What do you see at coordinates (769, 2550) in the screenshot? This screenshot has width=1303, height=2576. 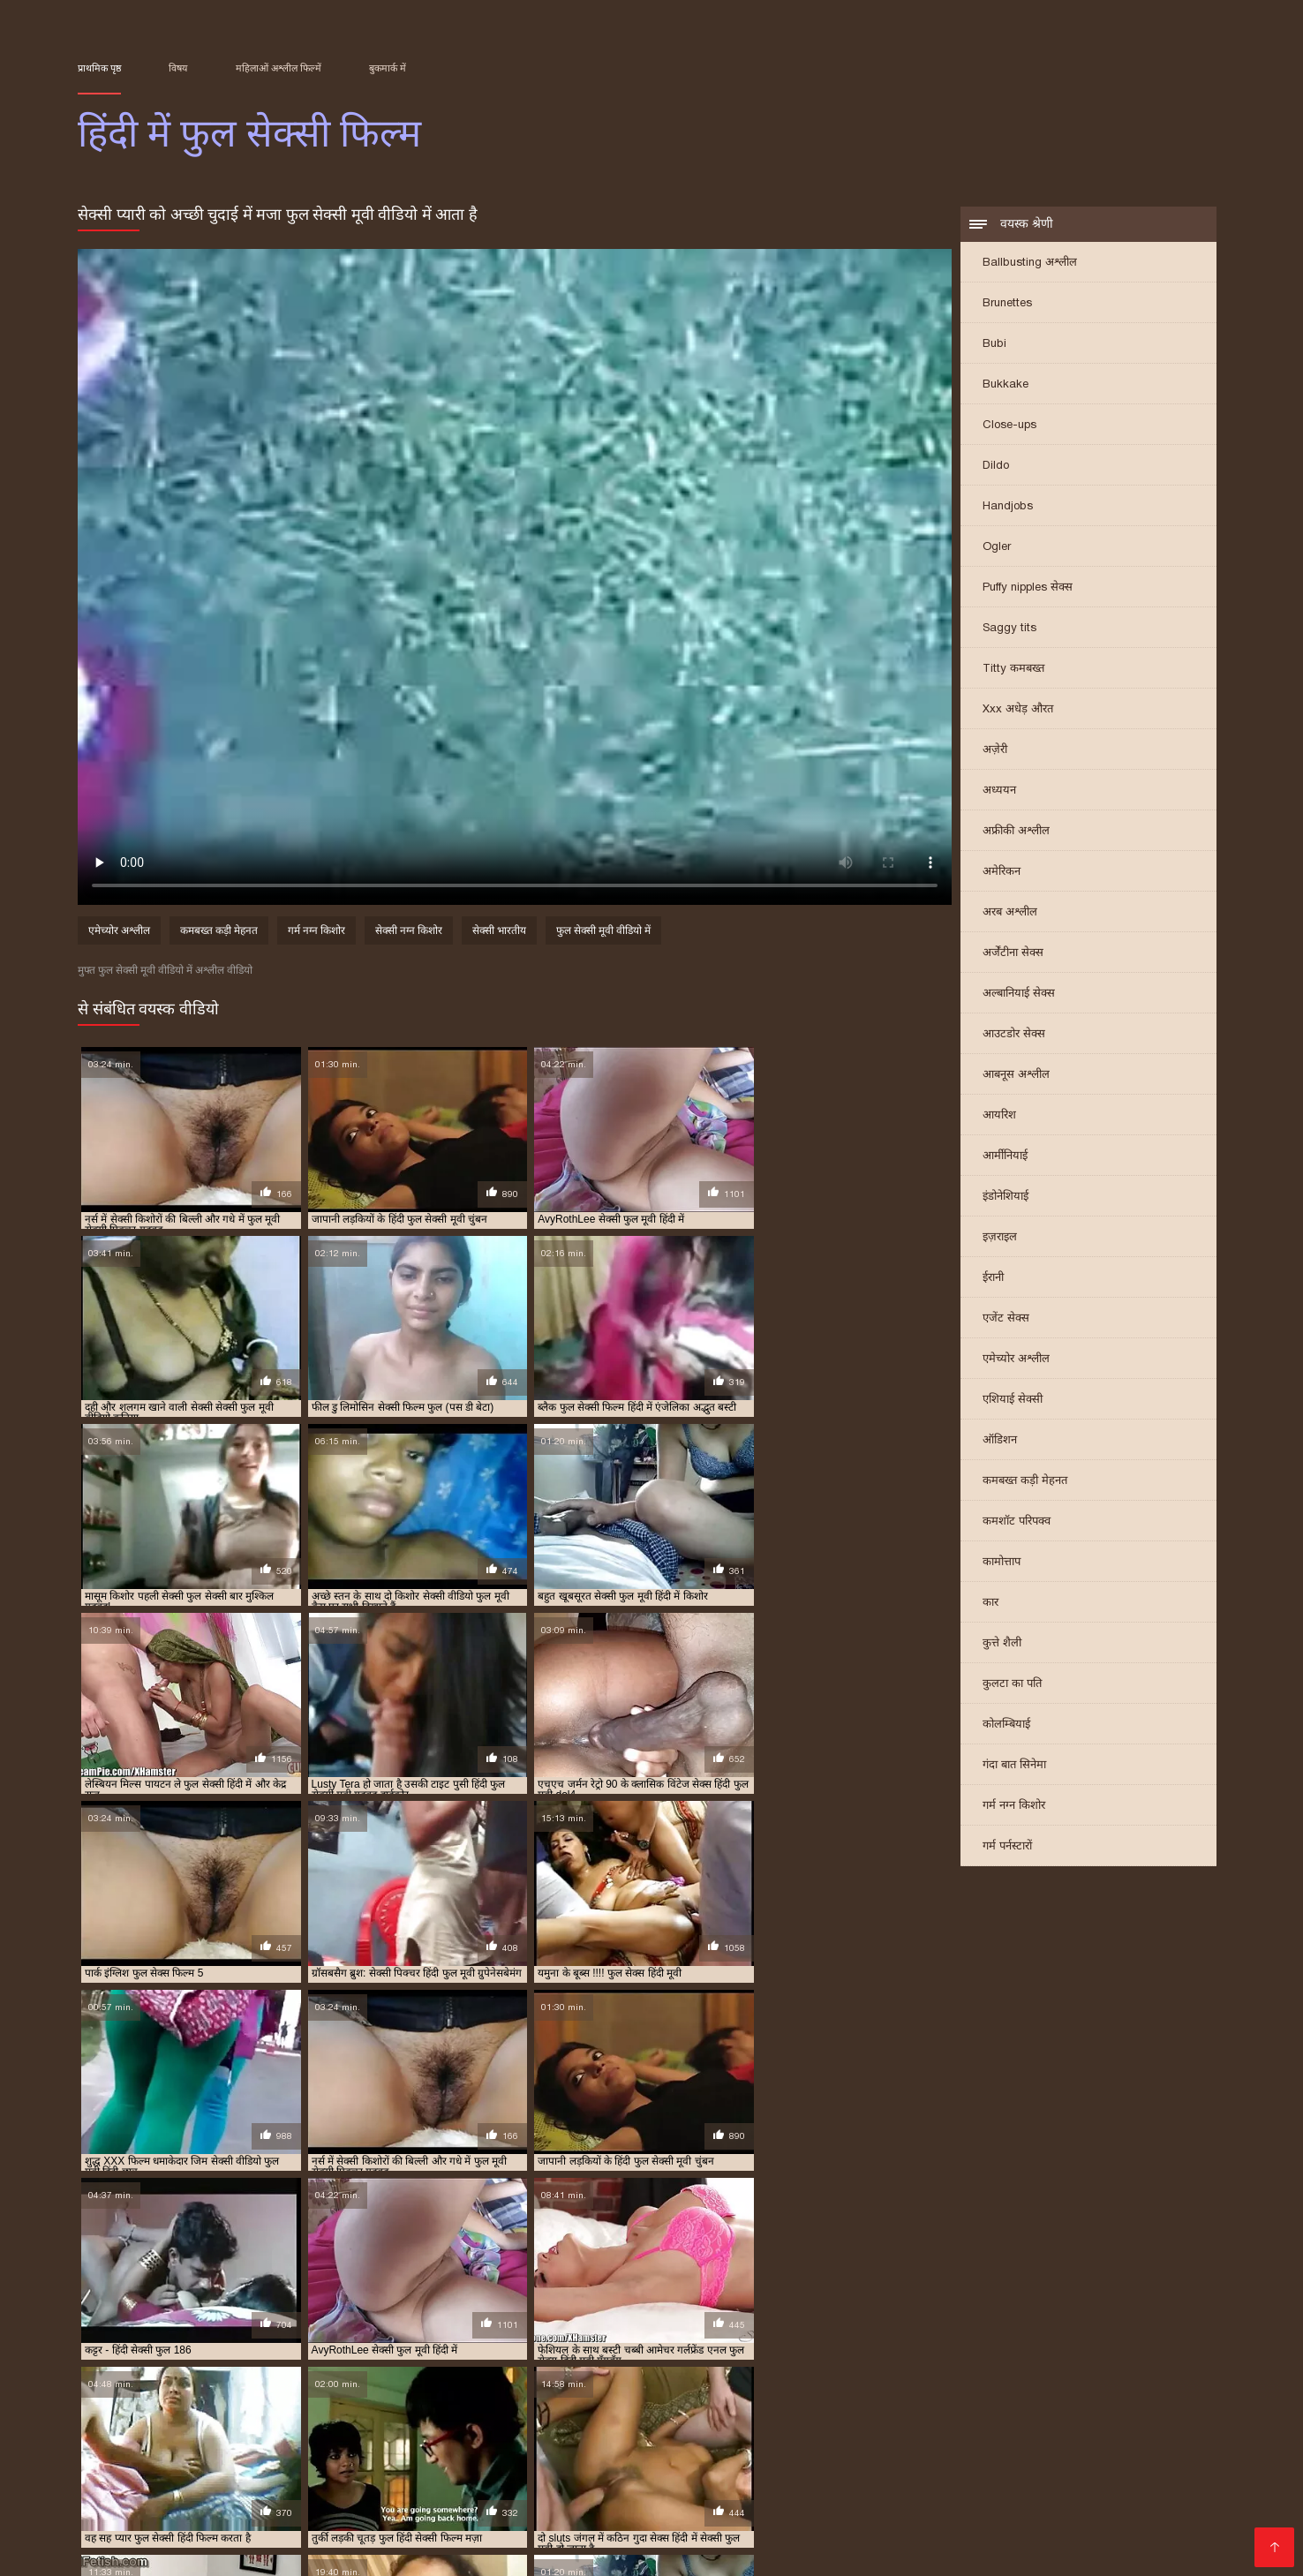 I see `इंडियन पोर्न वीडियो` at bounding box center [769, 2550].